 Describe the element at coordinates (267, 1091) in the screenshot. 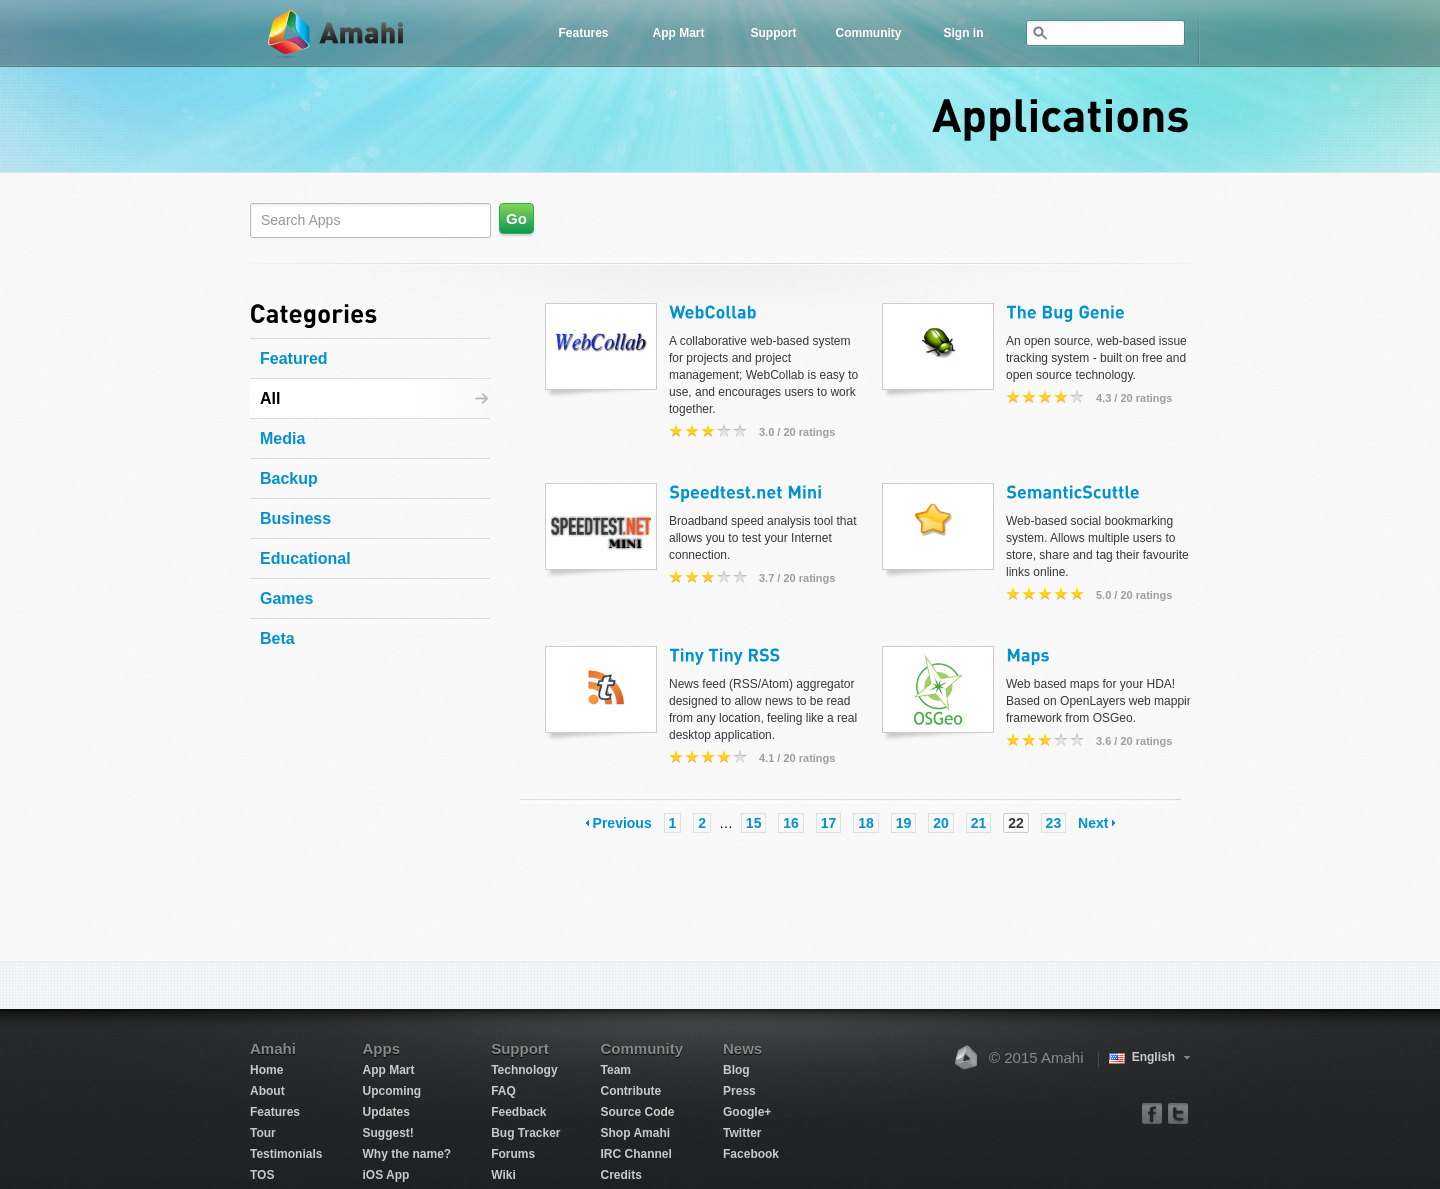

I see `About` at that location.